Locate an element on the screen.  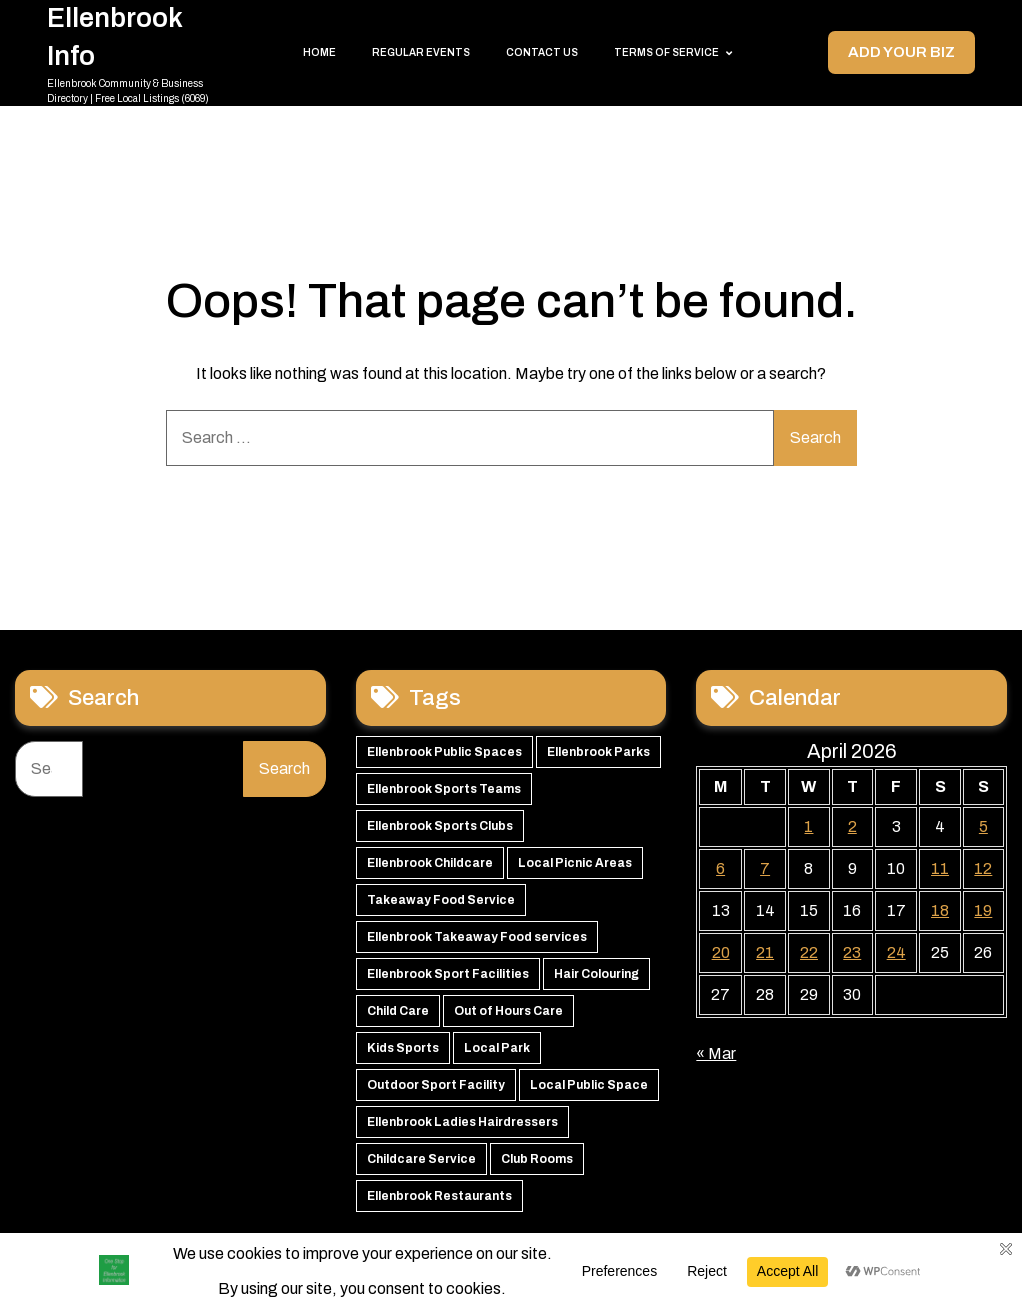
22 [Posts published on 22 April 2026] is located at coordinates (809, 911).